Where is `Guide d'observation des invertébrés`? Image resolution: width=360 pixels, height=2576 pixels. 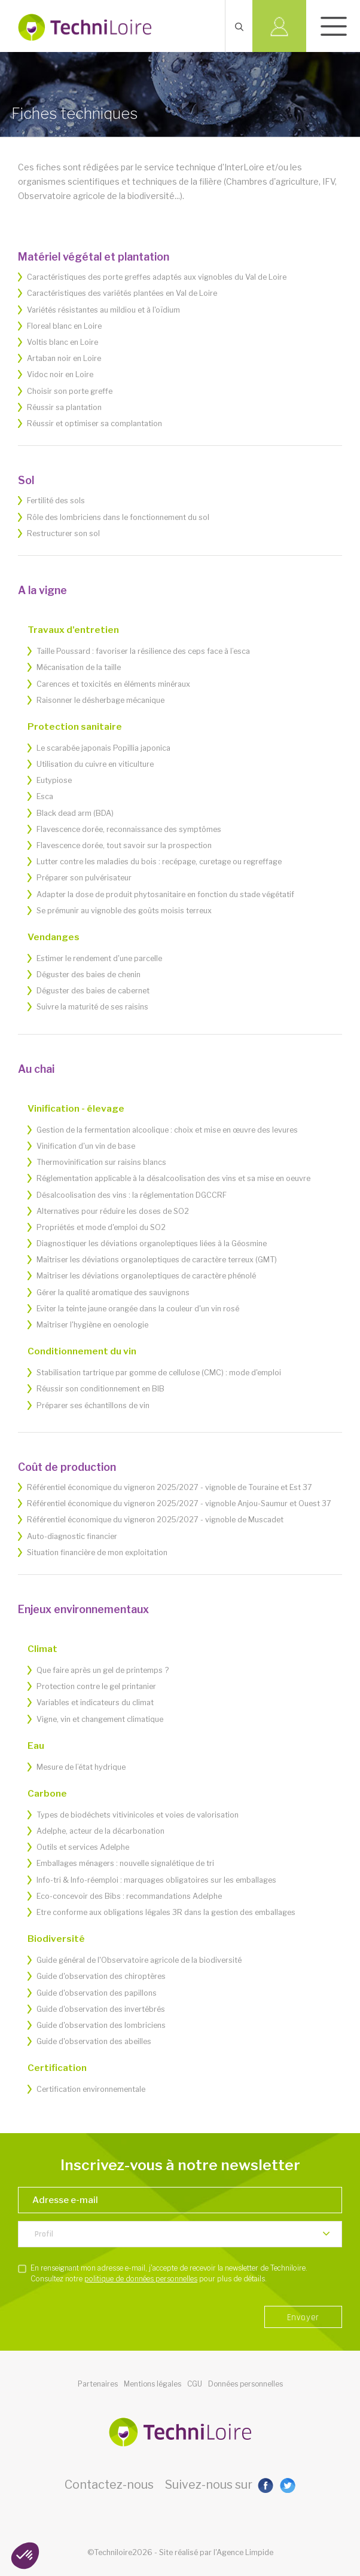 Guide d'observation des invertébrés is located at coordinates (100, 2009).